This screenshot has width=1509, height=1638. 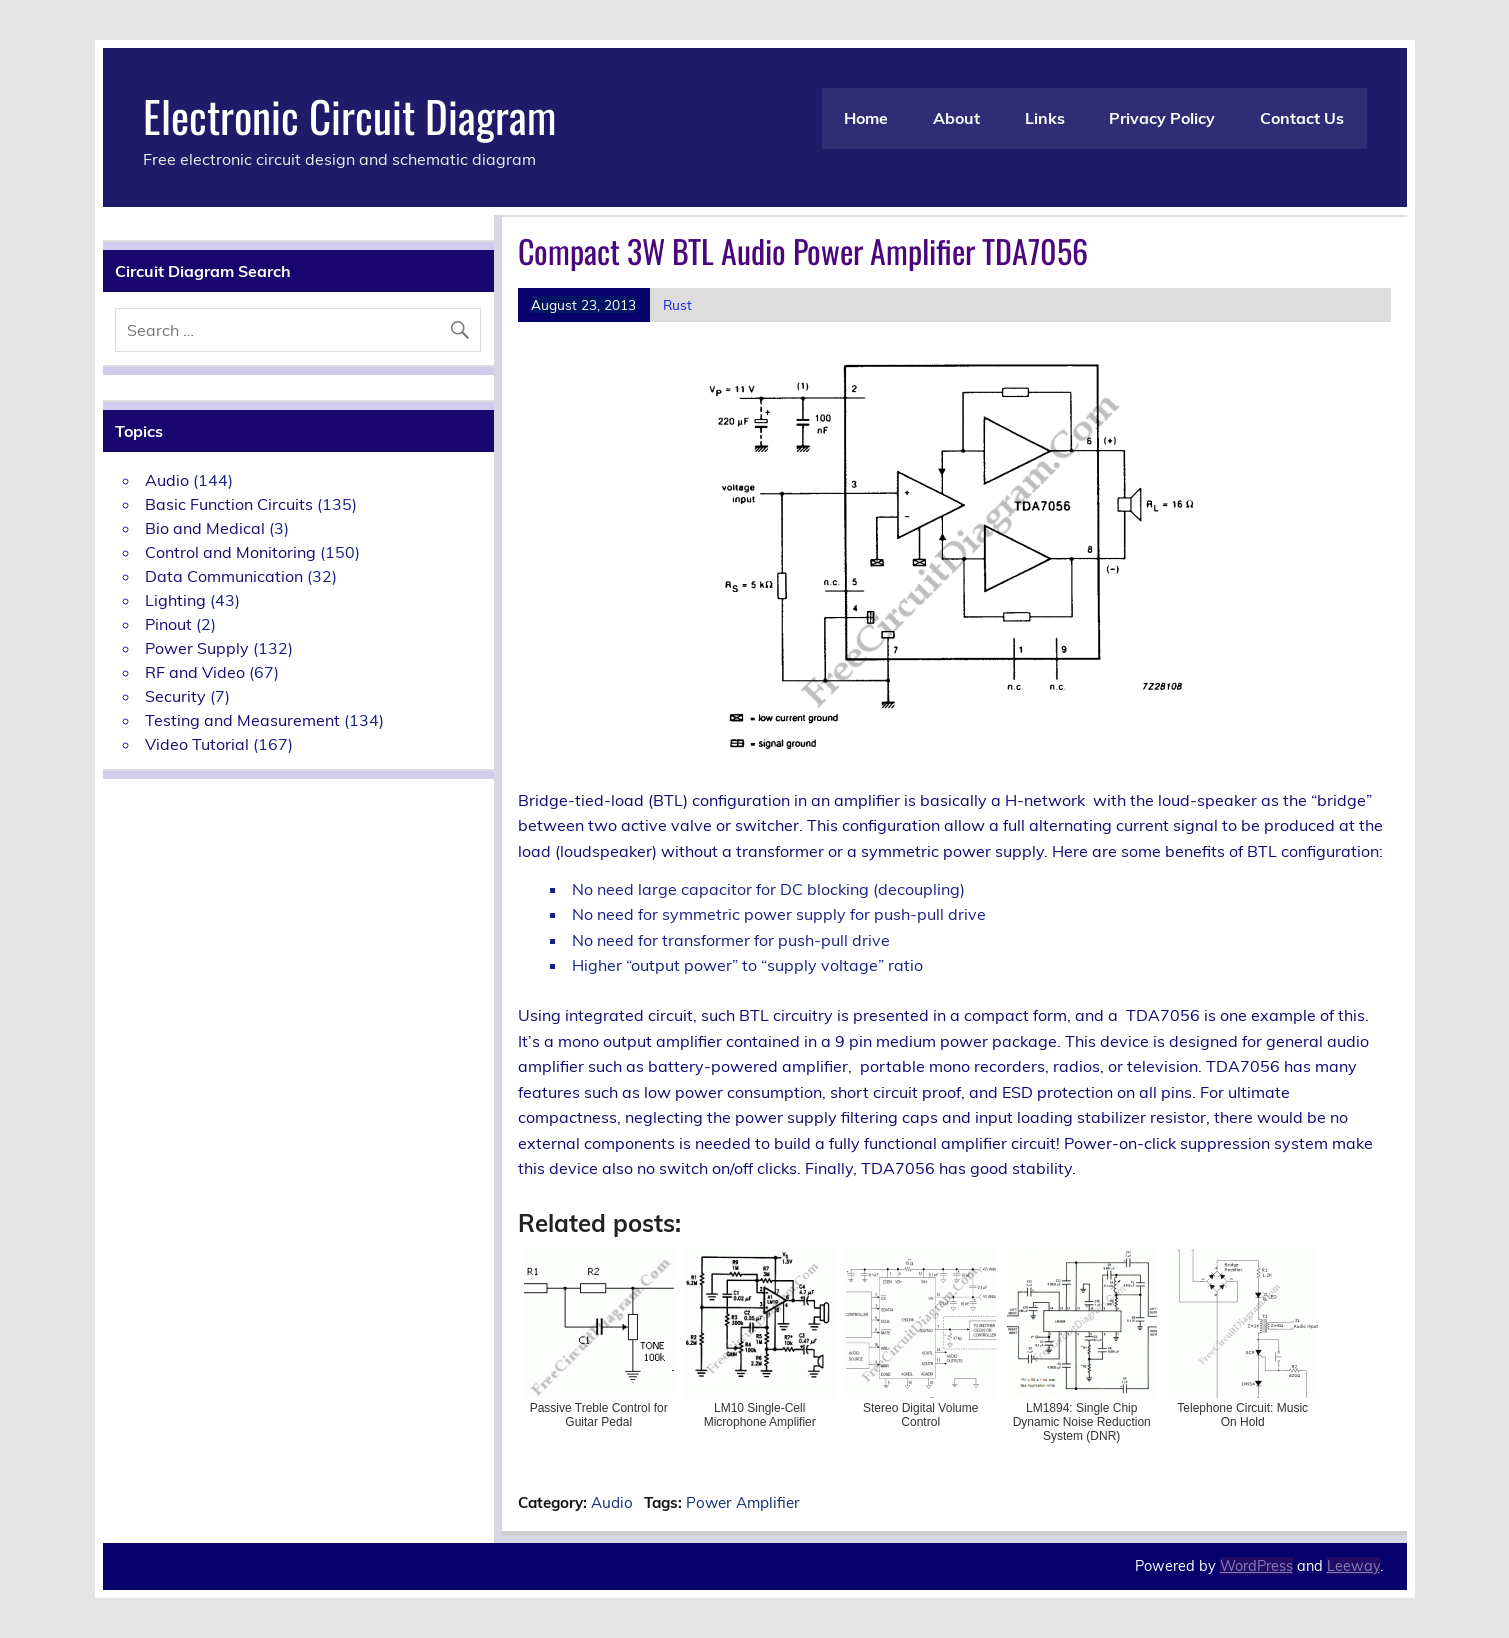 I want to click on Pinout, so click(x=168, y=624).